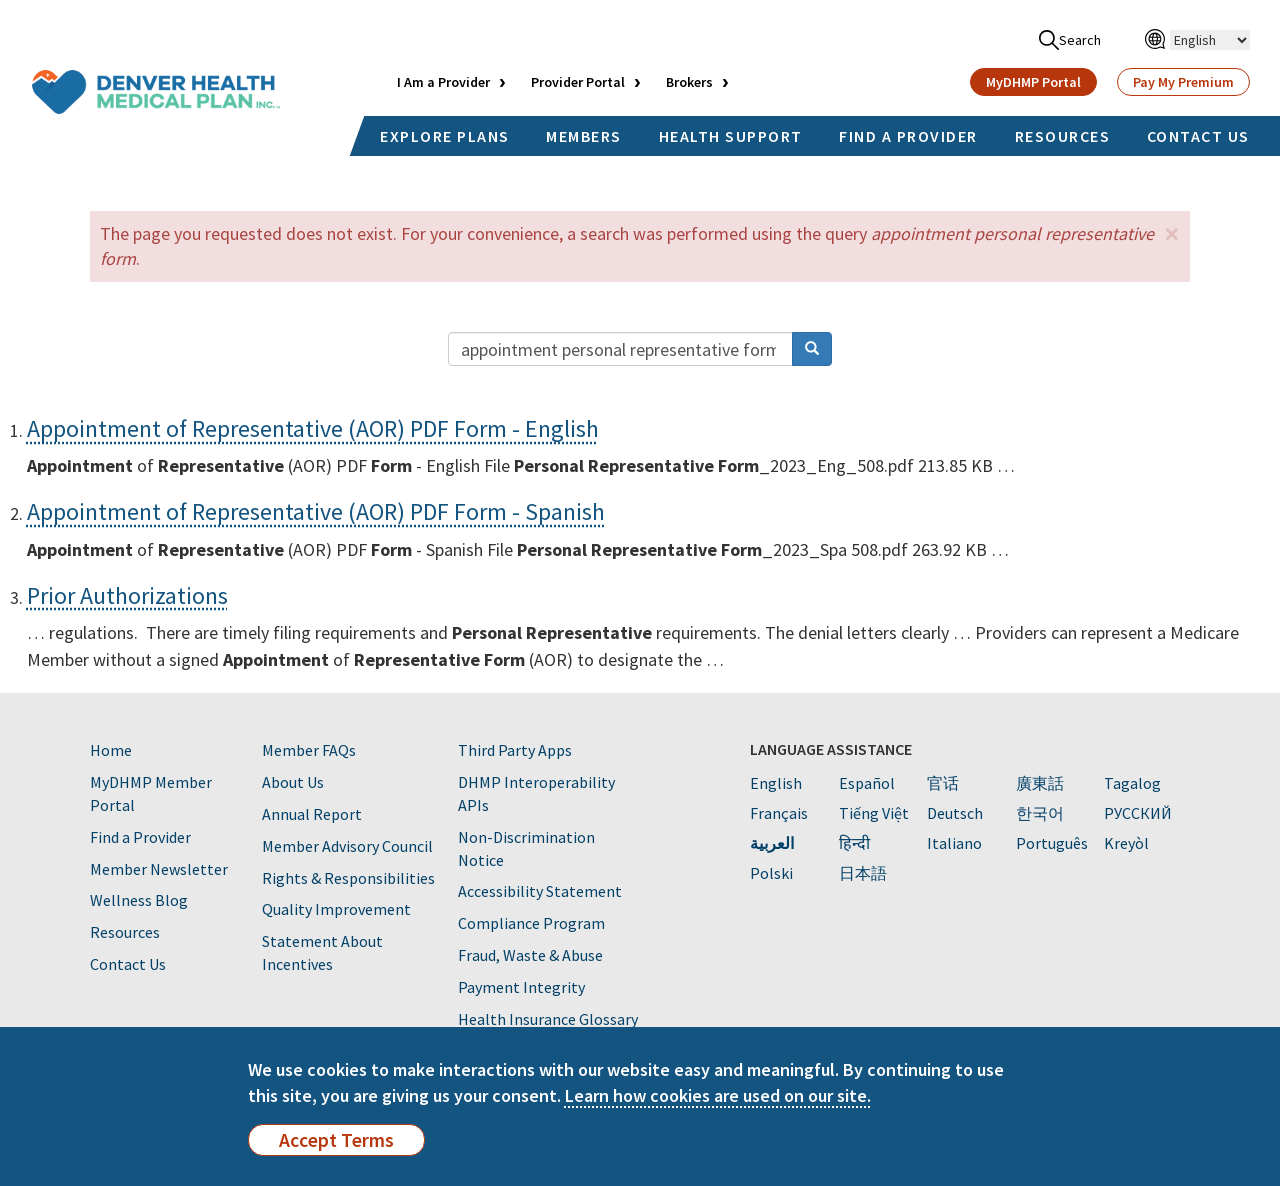  Describe the element at coordinates (1070, 40) in the screenshot. I see `Search` at that location.